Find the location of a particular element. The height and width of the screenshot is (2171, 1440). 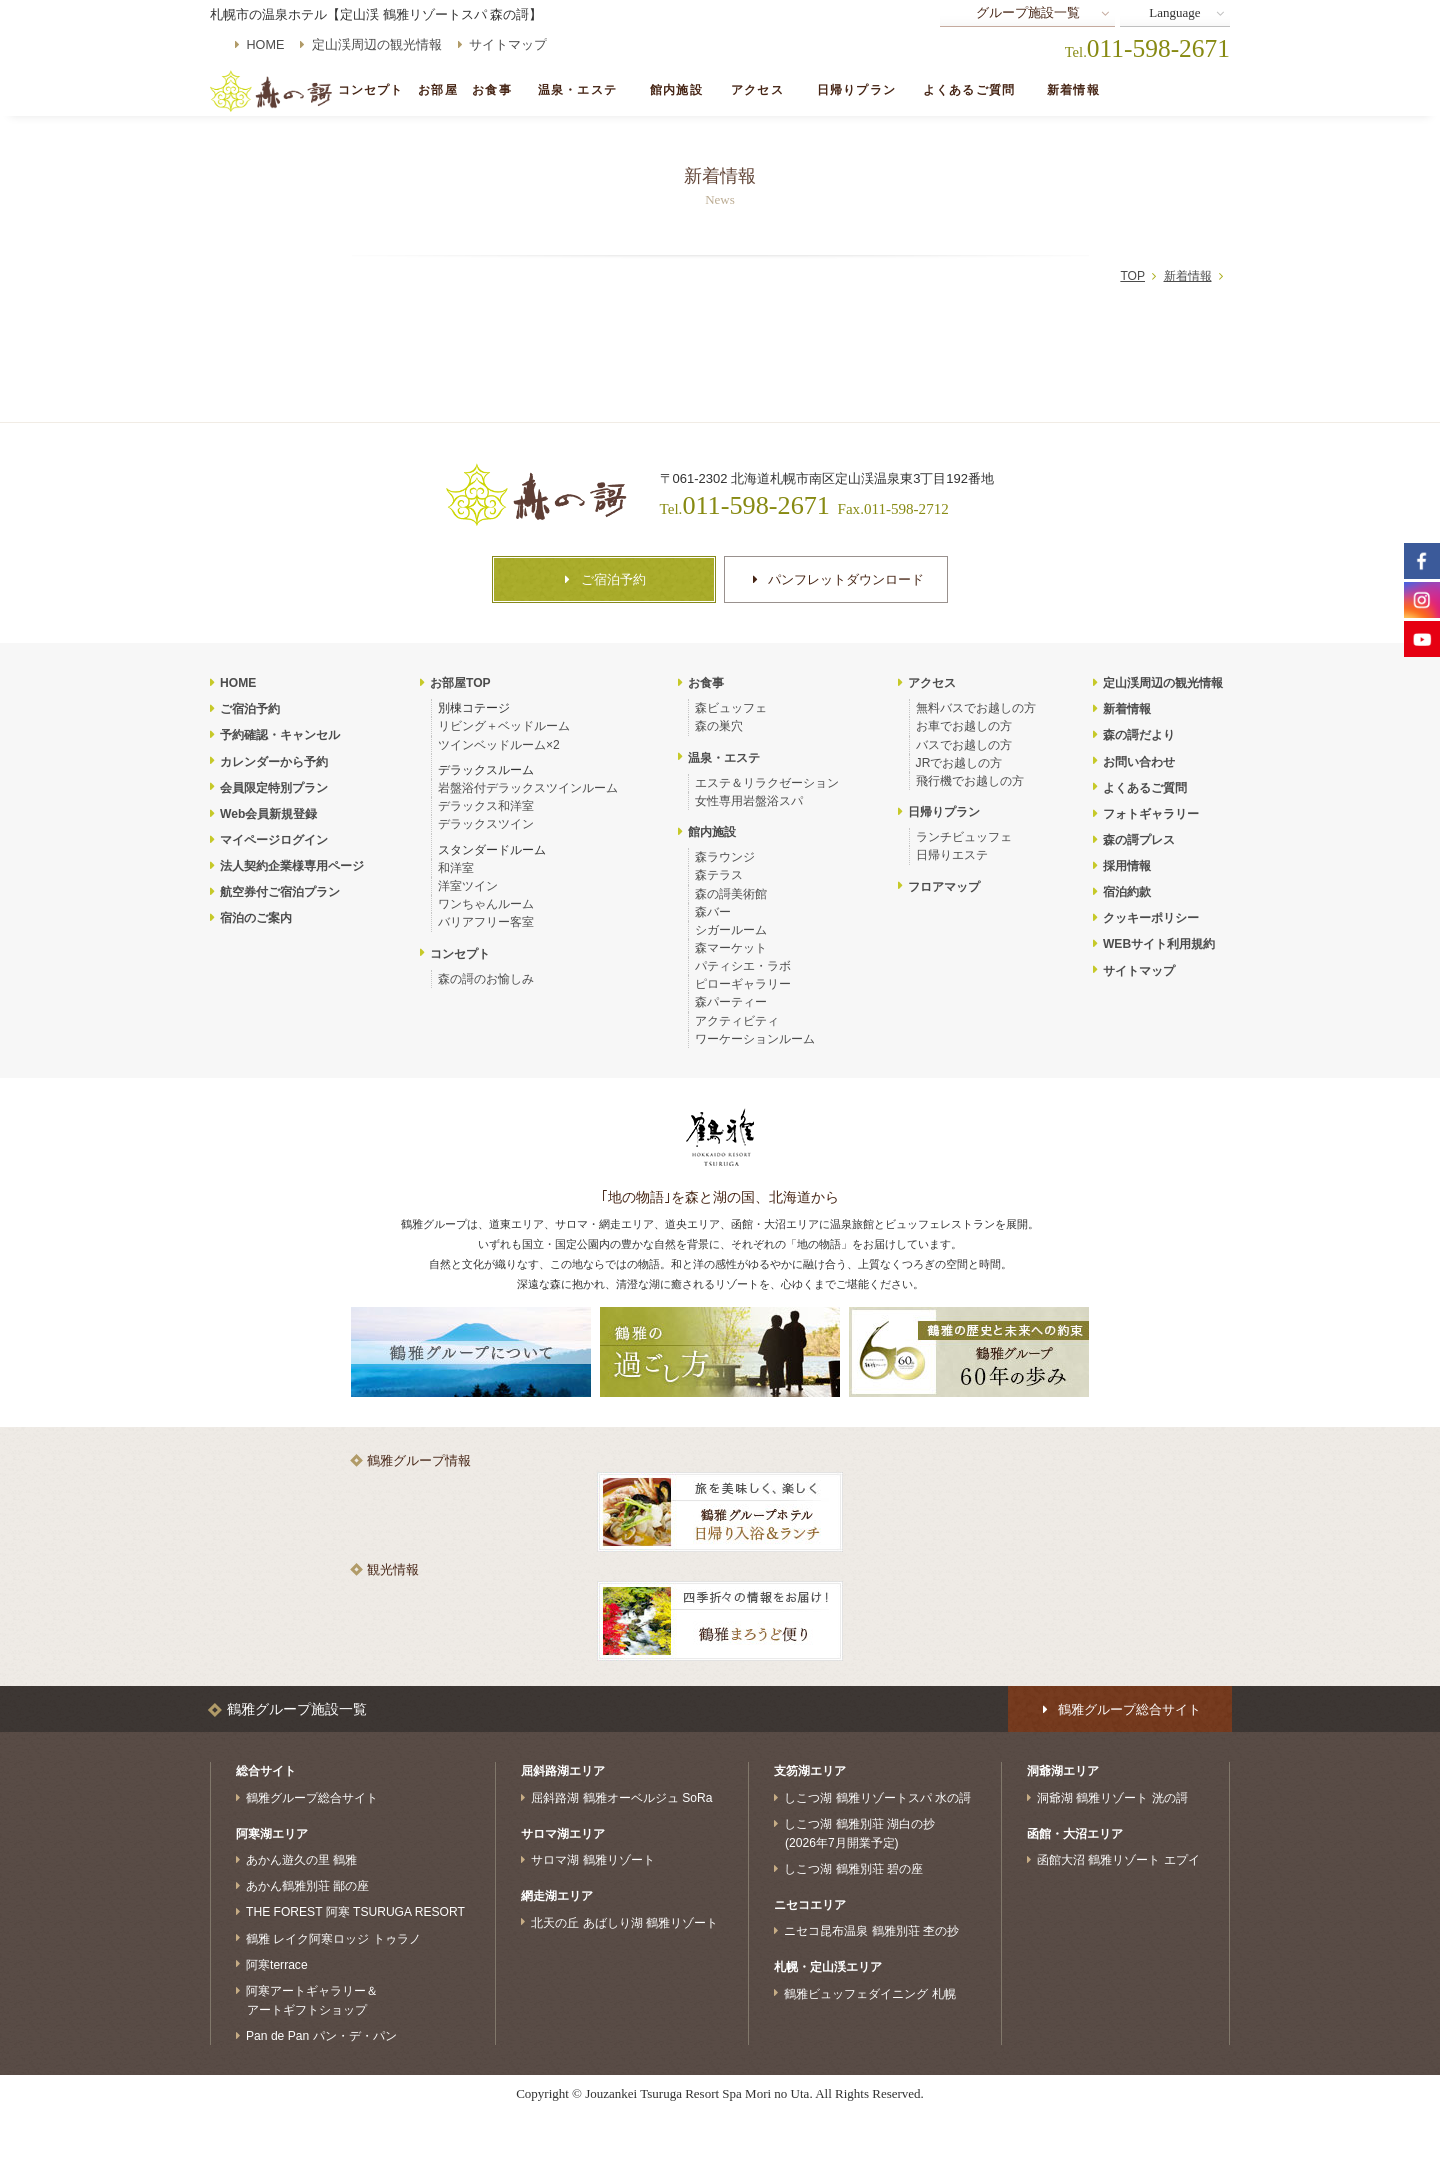

館内施設 is located at coordinates (676, 90).